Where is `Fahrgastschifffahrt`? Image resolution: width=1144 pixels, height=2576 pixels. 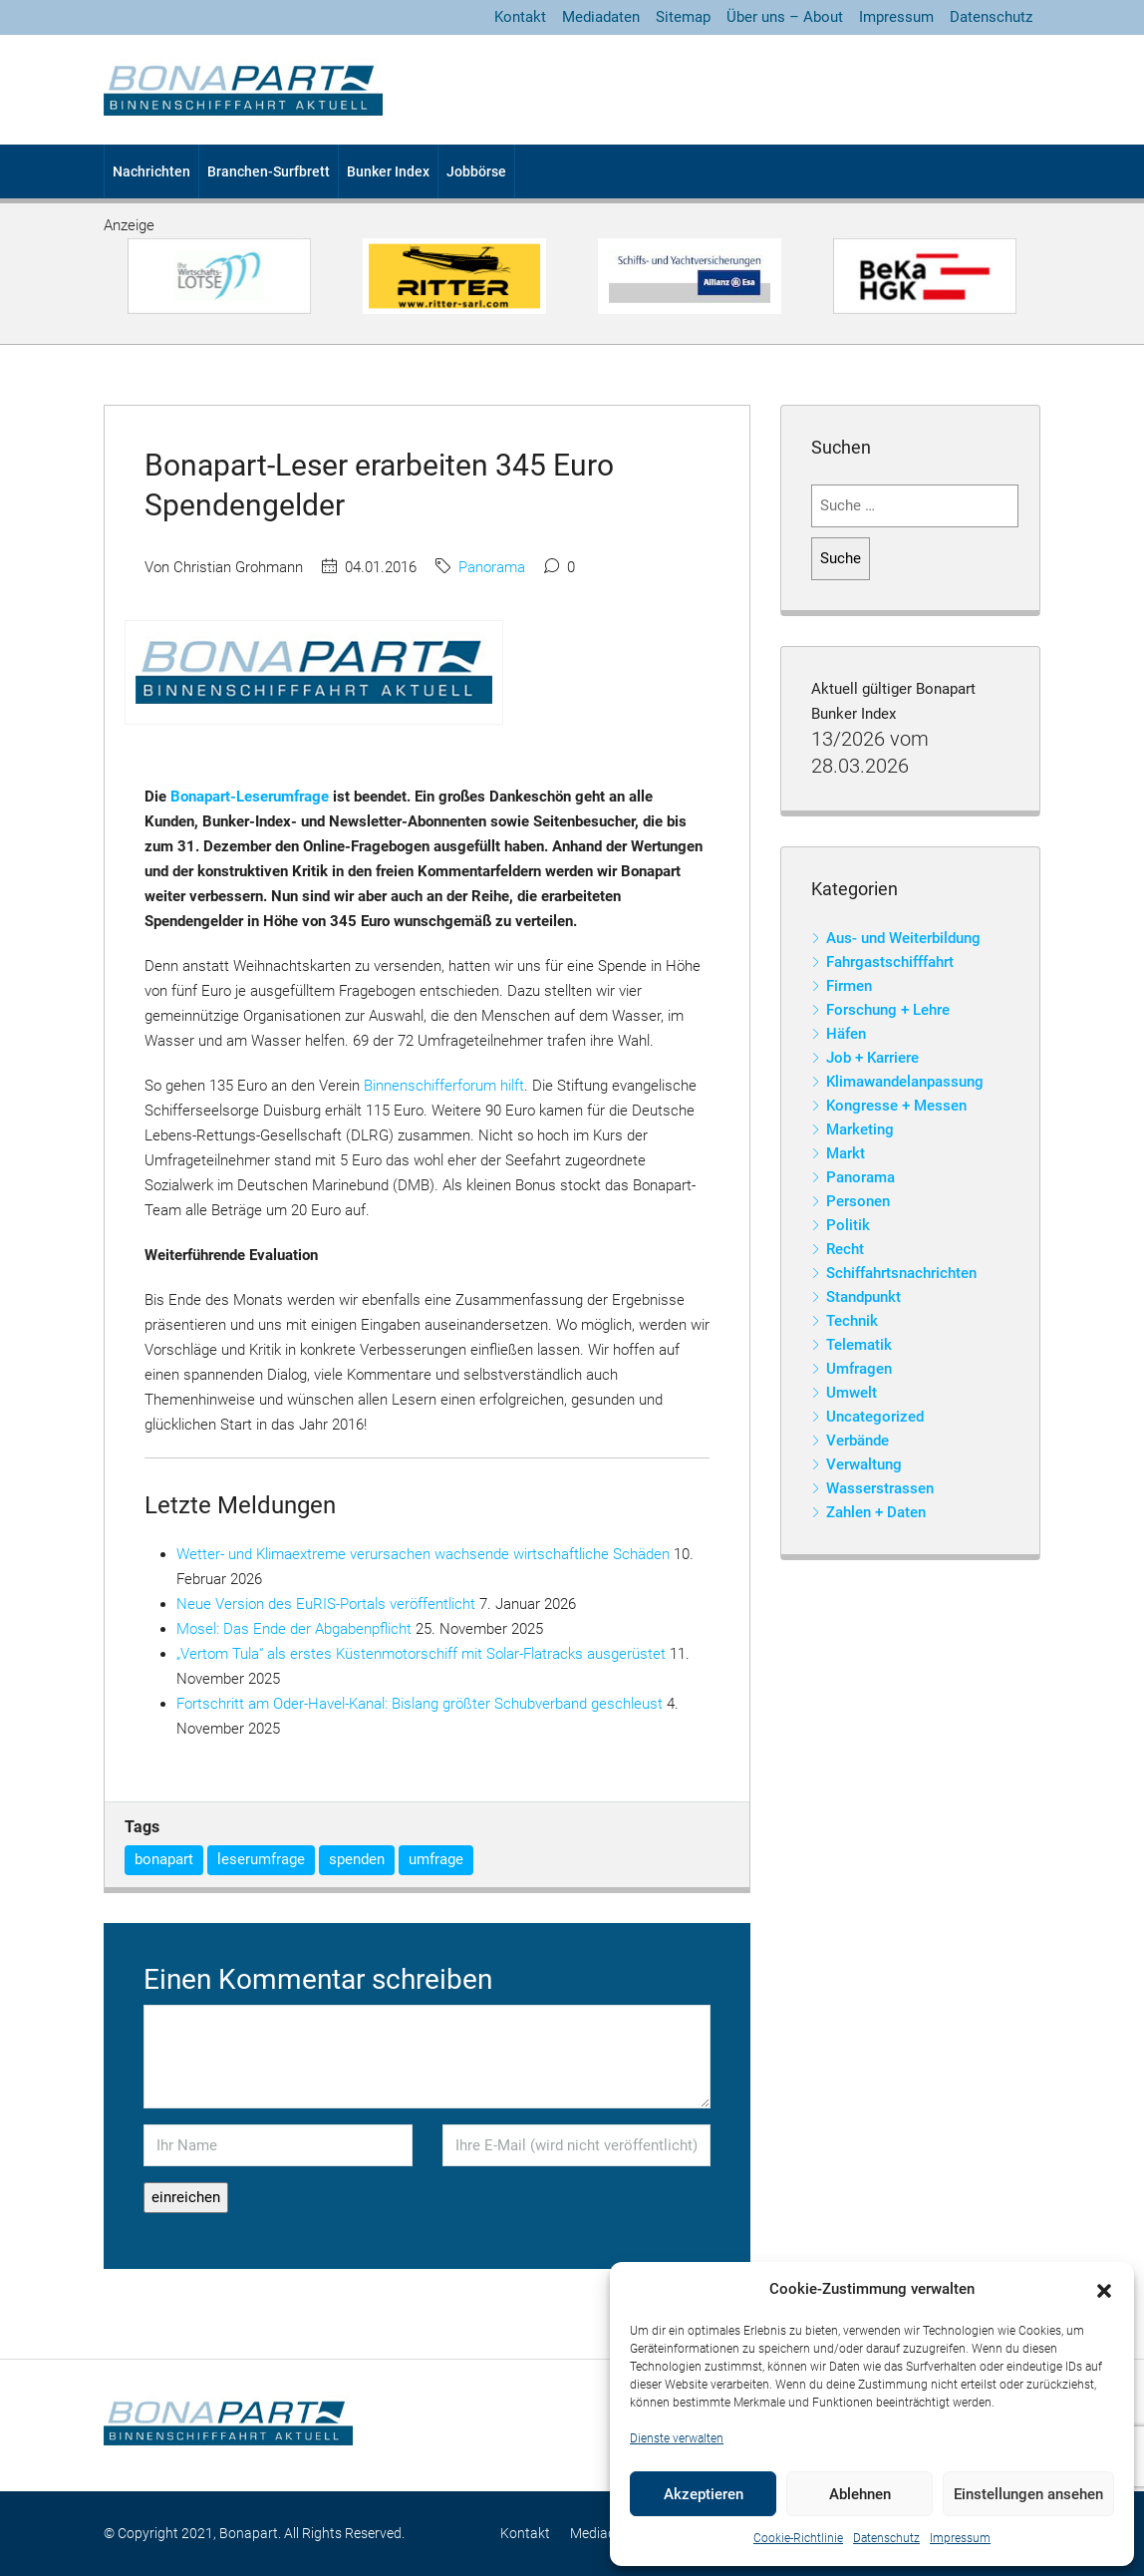 Fahrgastschifffahrt is located at coordinates (890, 962).